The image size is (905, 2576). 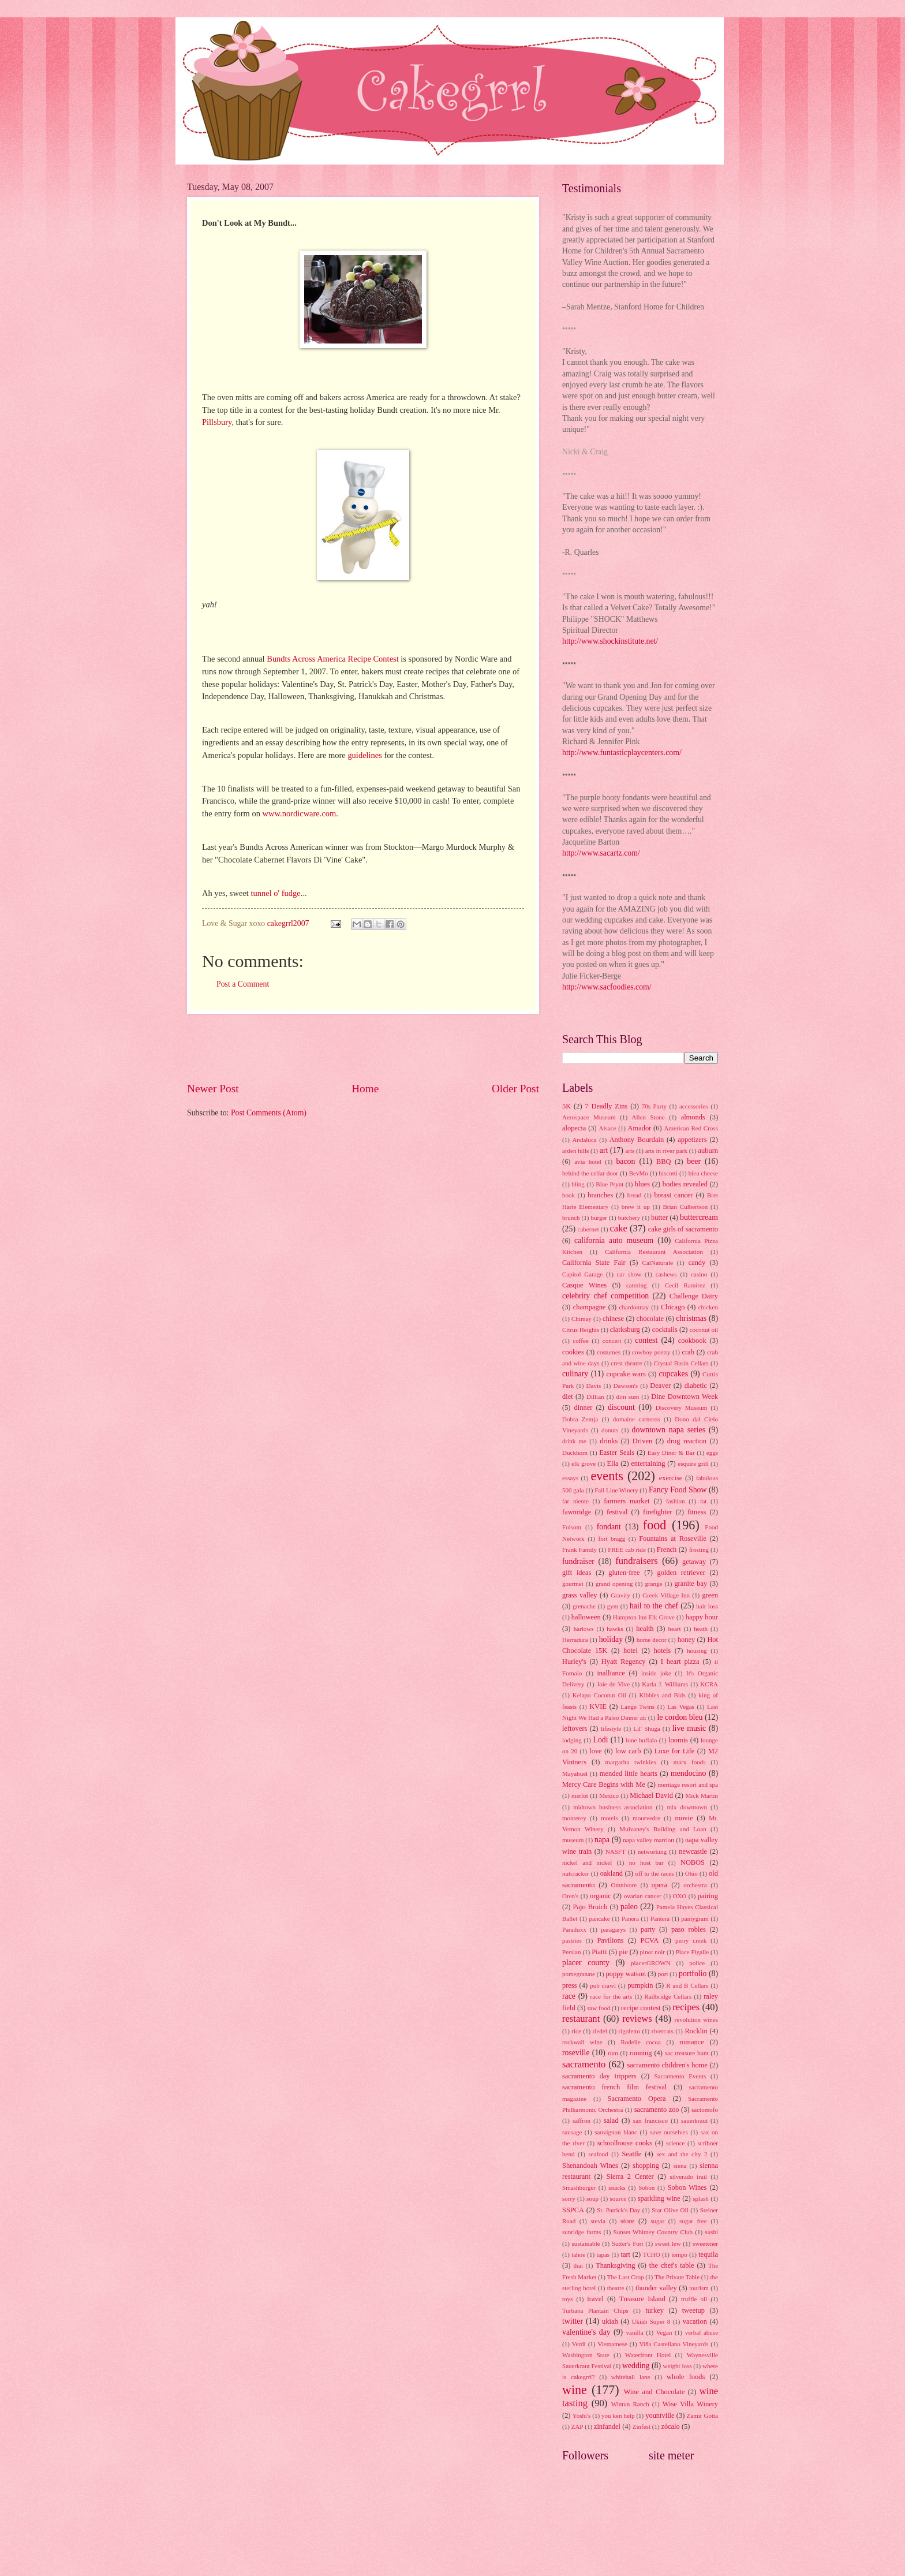 What do you see at coordinates (680, 1706) in the screenshot?
I see `Las Vegas` at bounding box center [680, 1706].